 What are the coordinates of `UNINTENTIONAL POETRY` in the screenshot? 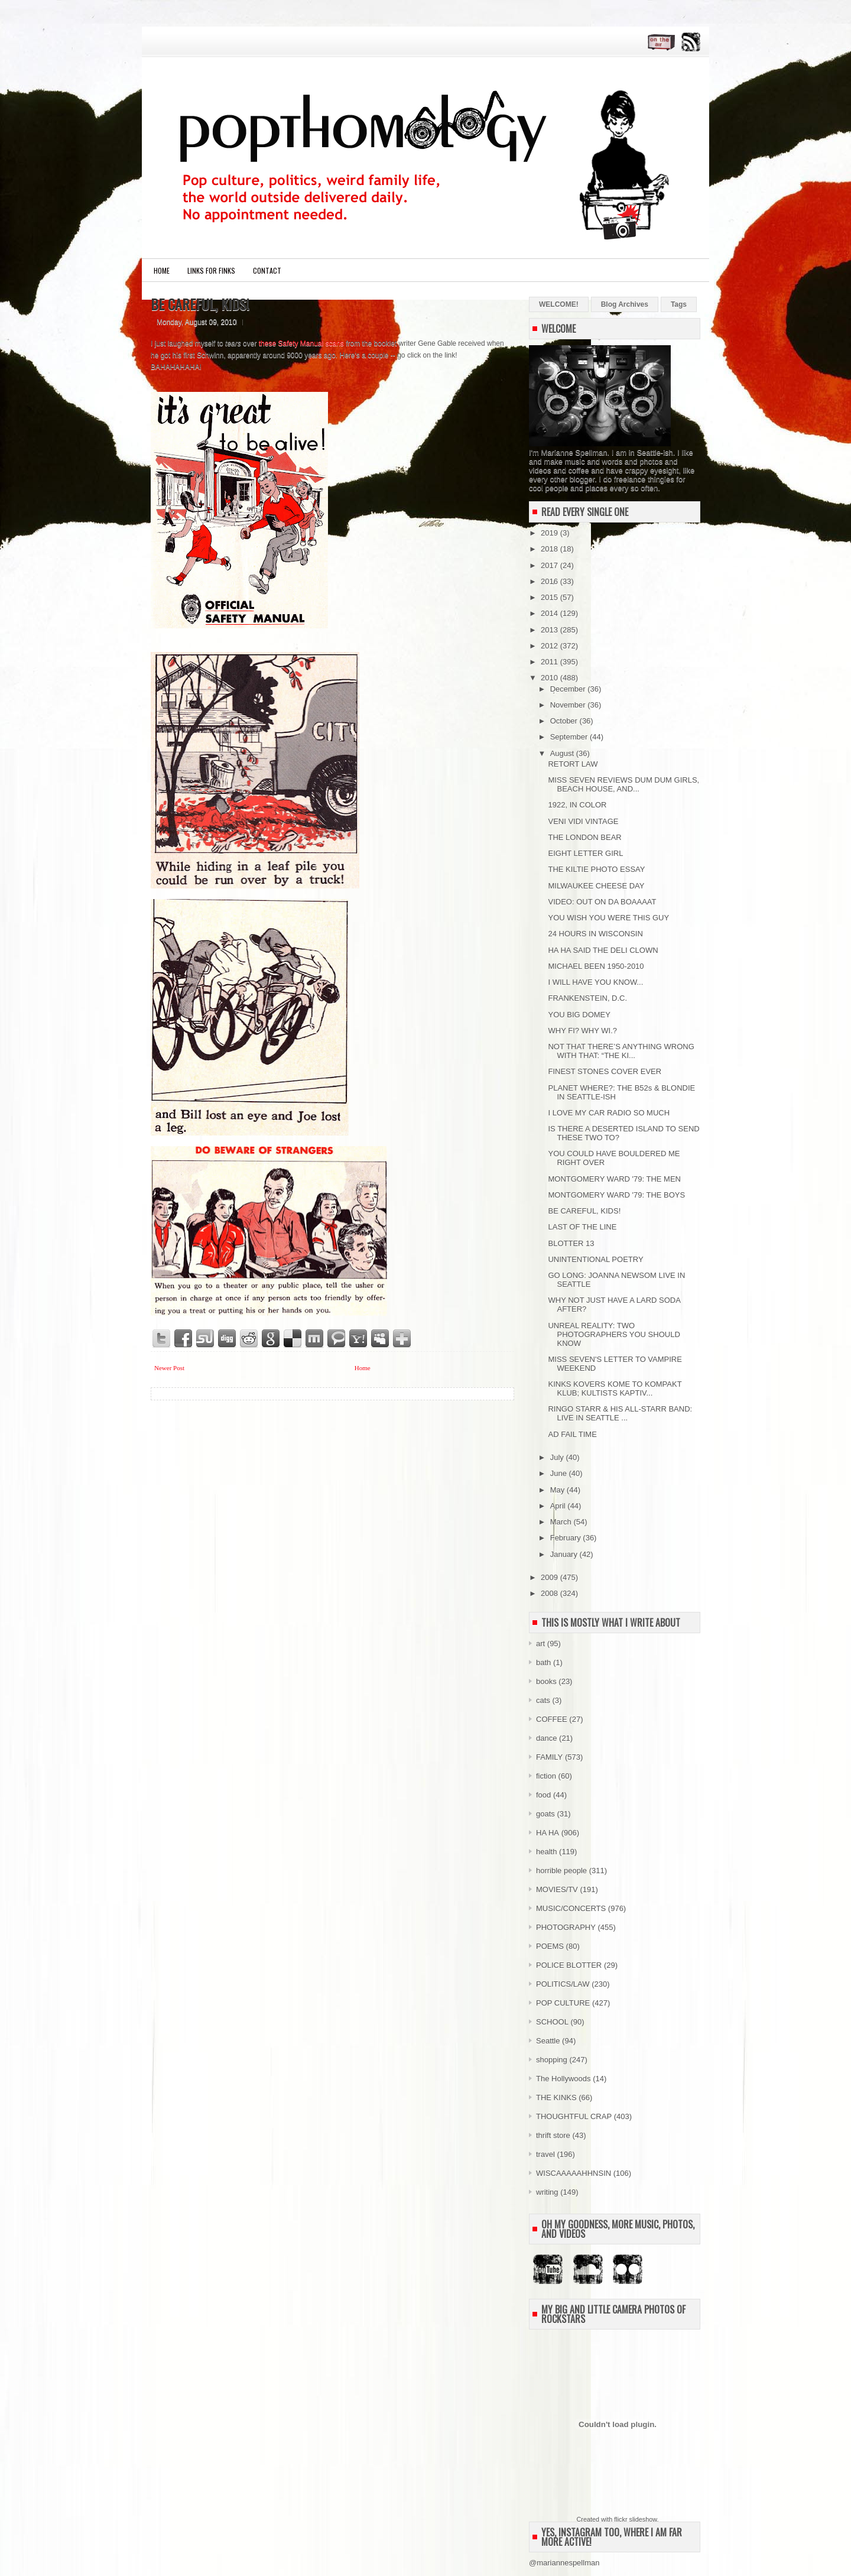 It's located at (595, 1259).